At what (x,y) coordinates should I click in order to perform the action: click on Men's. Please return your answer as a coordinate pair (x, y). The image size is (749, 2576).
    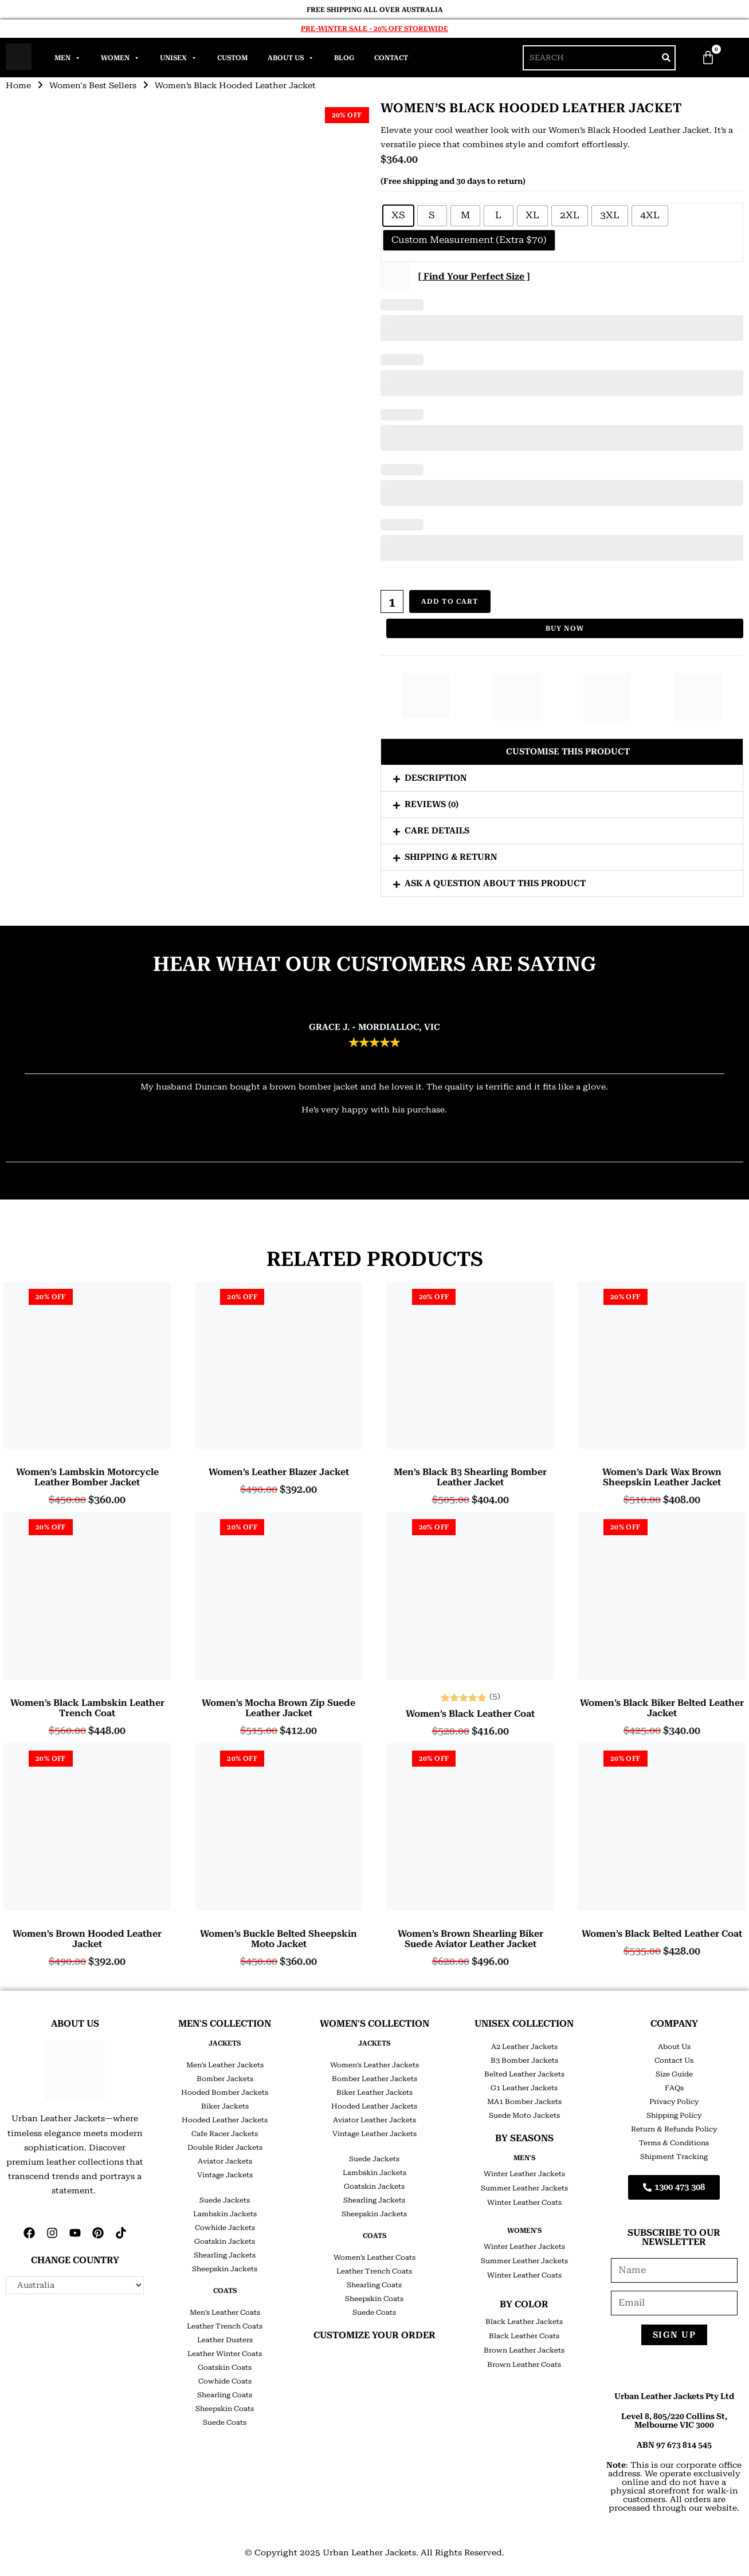
    Looking at the image, I should click on (524, 2158).